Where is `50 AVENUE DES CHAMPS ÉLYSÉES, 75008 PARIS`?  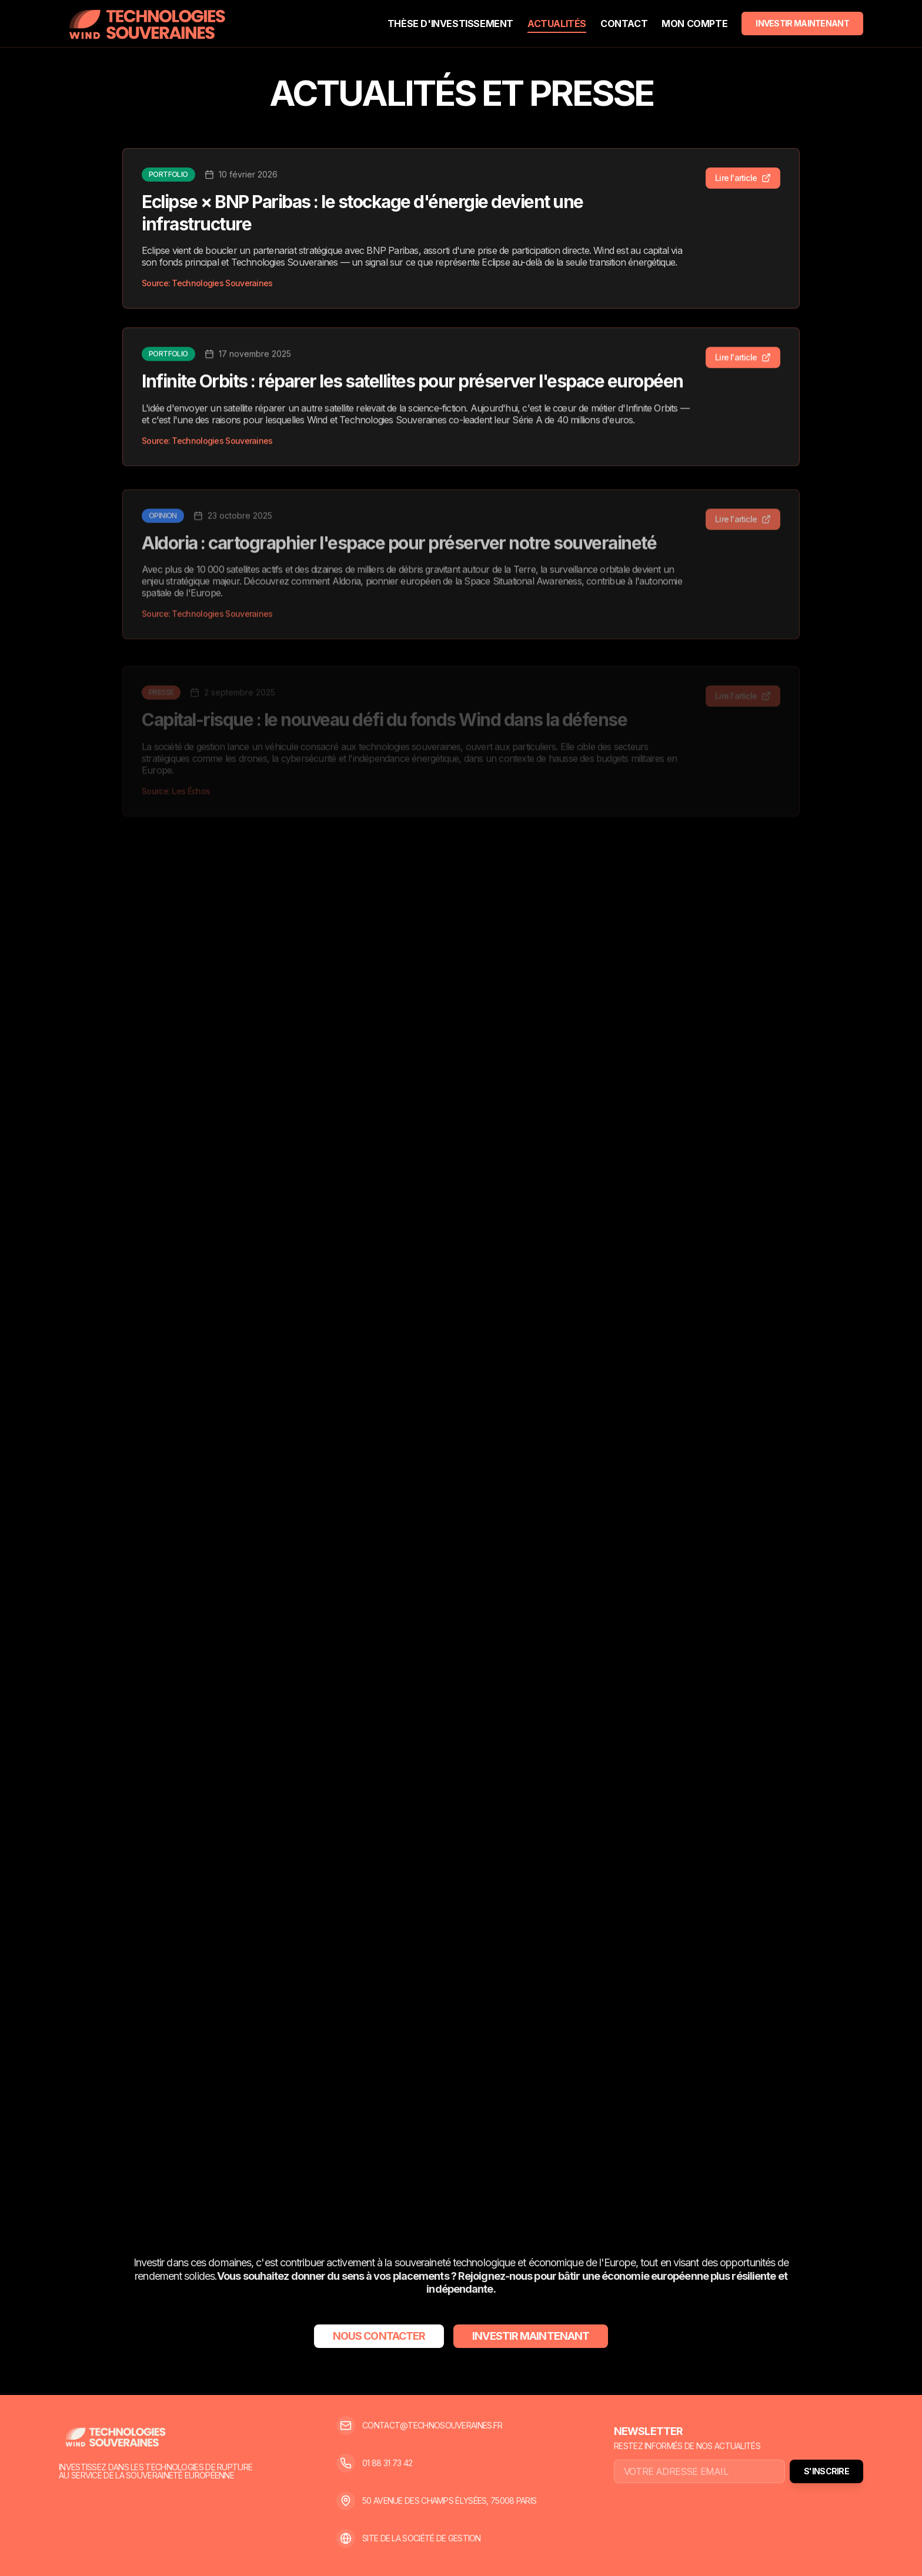 50 AVENUE DES CHAMPS ÉLYSÉES, 75008 PARIS is located at coordinates (449, 2501).